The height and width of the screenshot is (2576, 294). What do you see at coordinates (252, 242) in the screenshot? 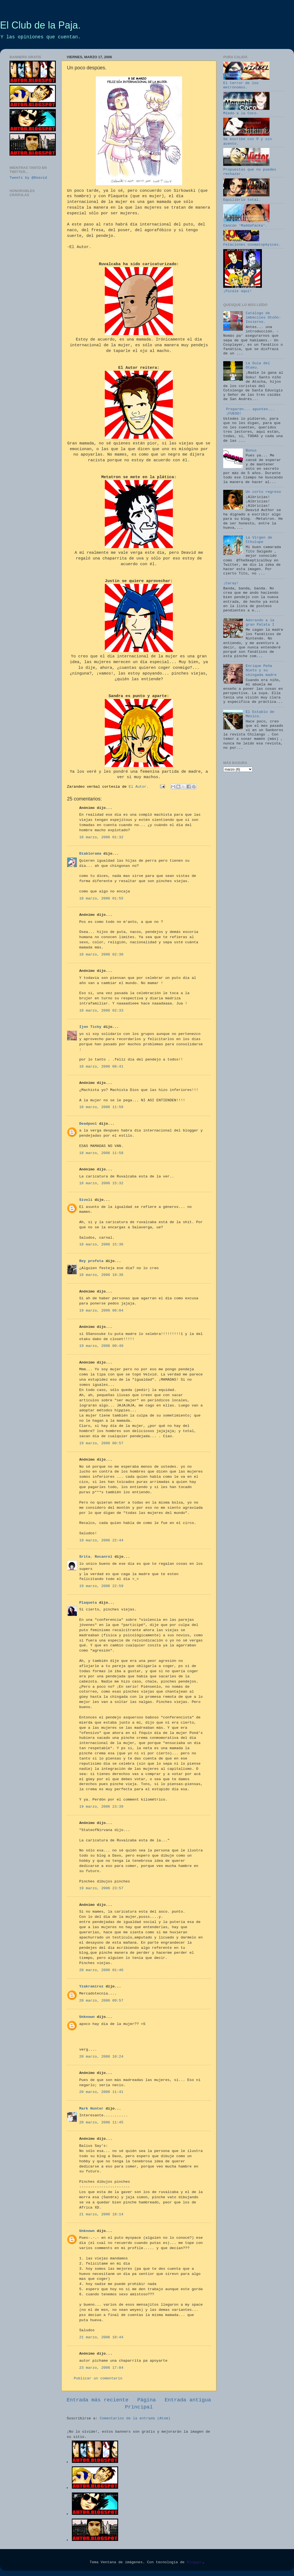
I see `Felaciones onomatopéyicas.` at bounding box center [252, 242].